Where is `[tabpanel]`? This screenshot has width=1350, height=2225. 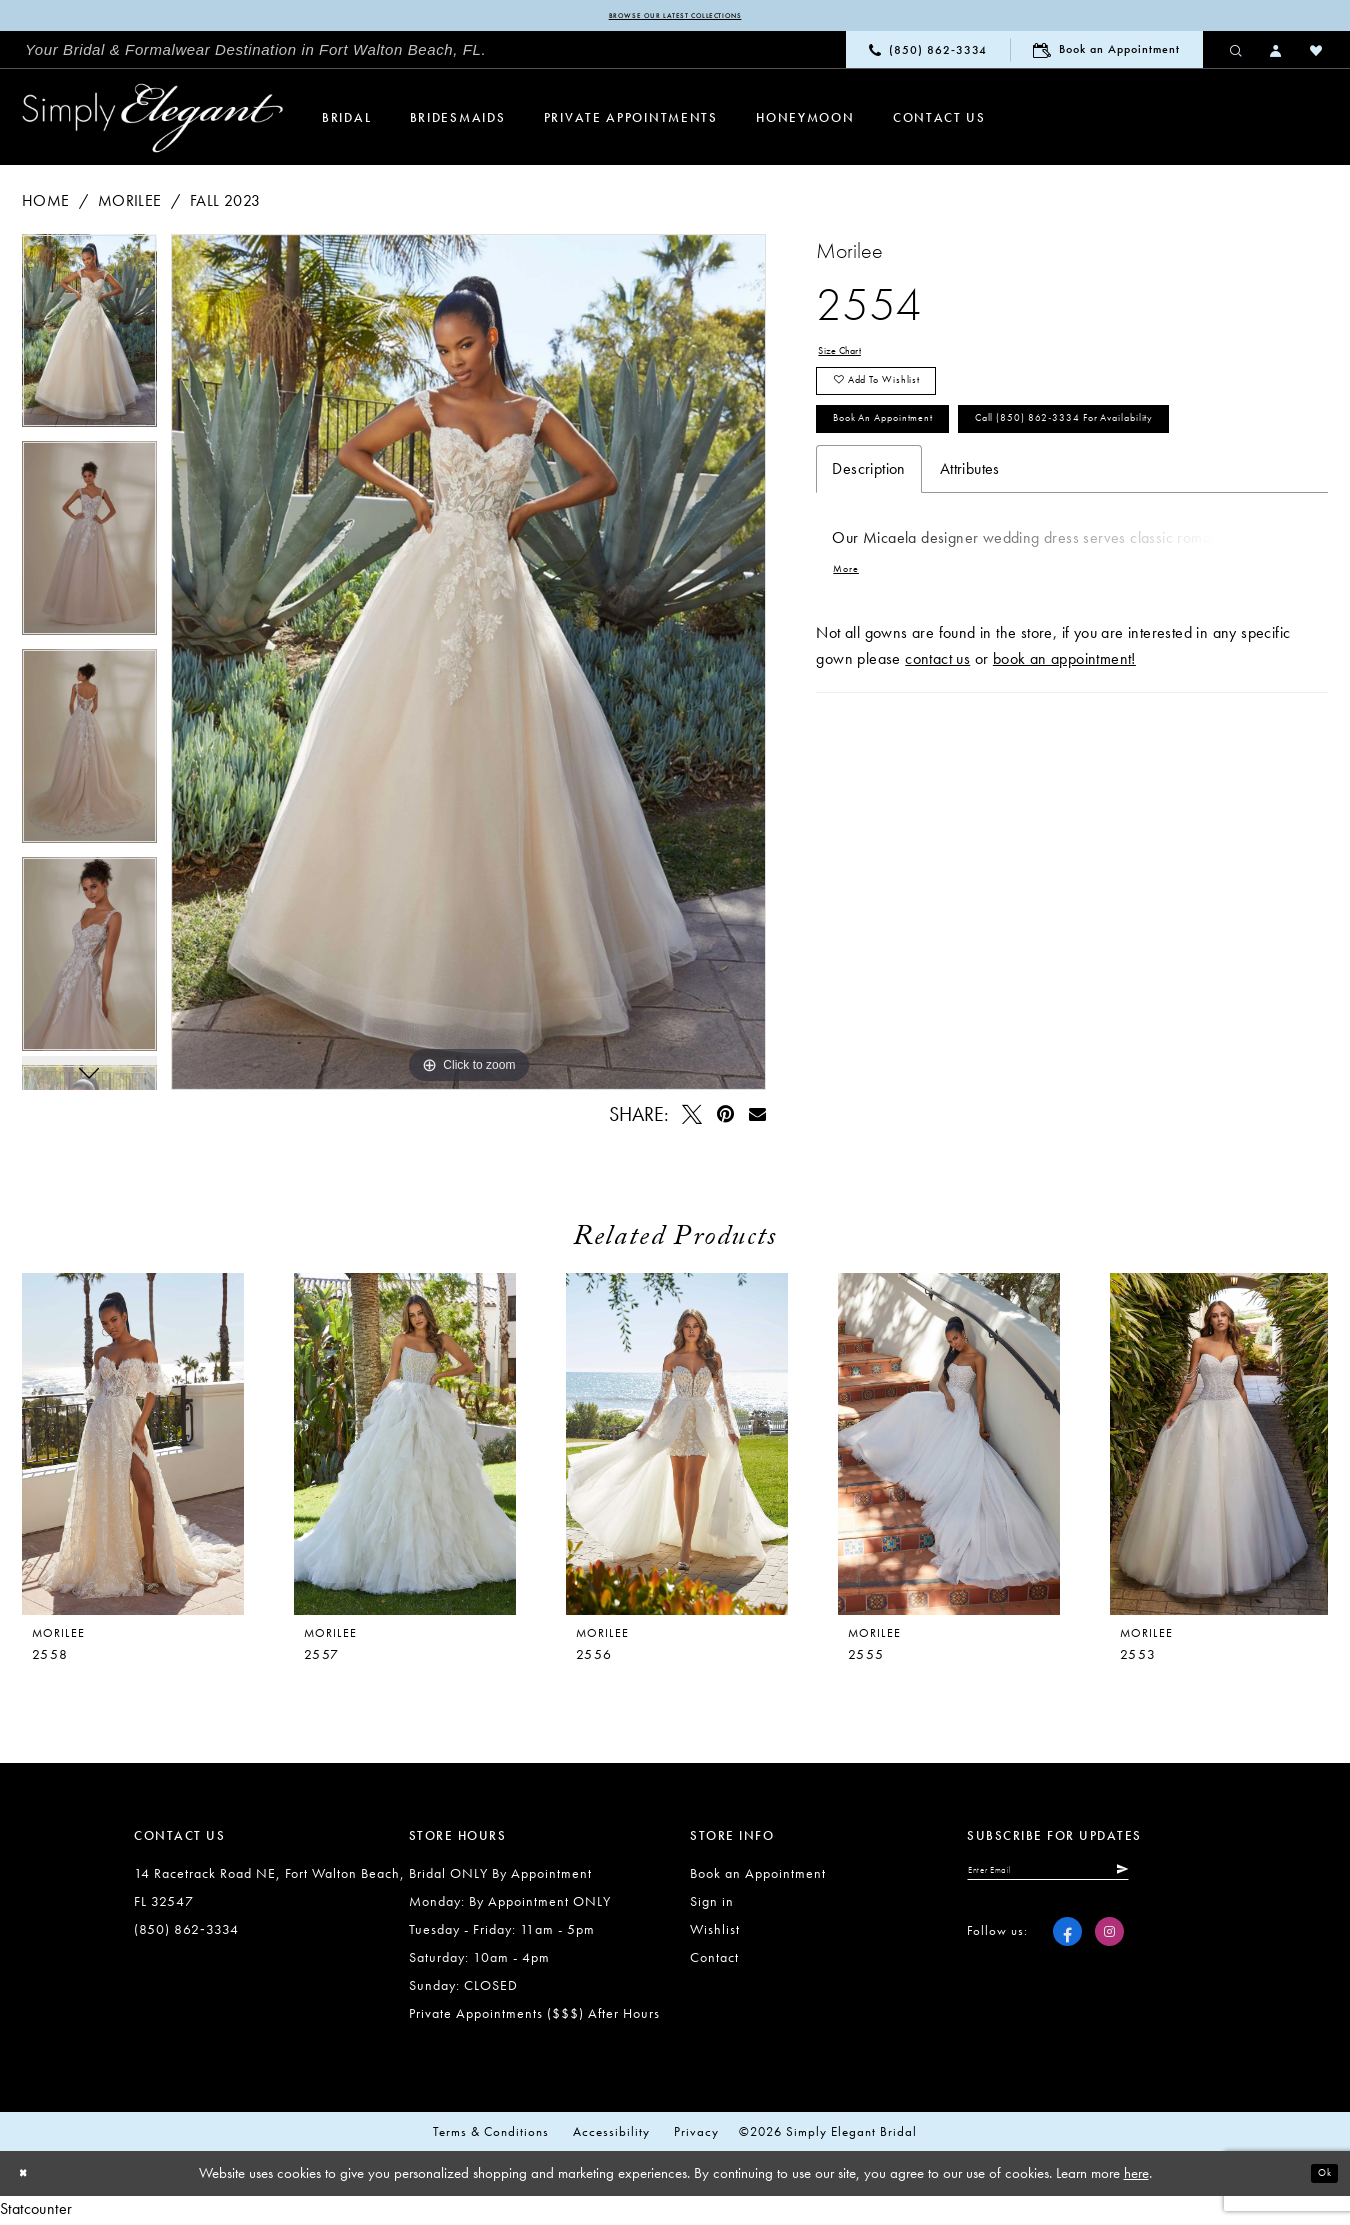 [tabpanel] is located at coordinates (89, 342).